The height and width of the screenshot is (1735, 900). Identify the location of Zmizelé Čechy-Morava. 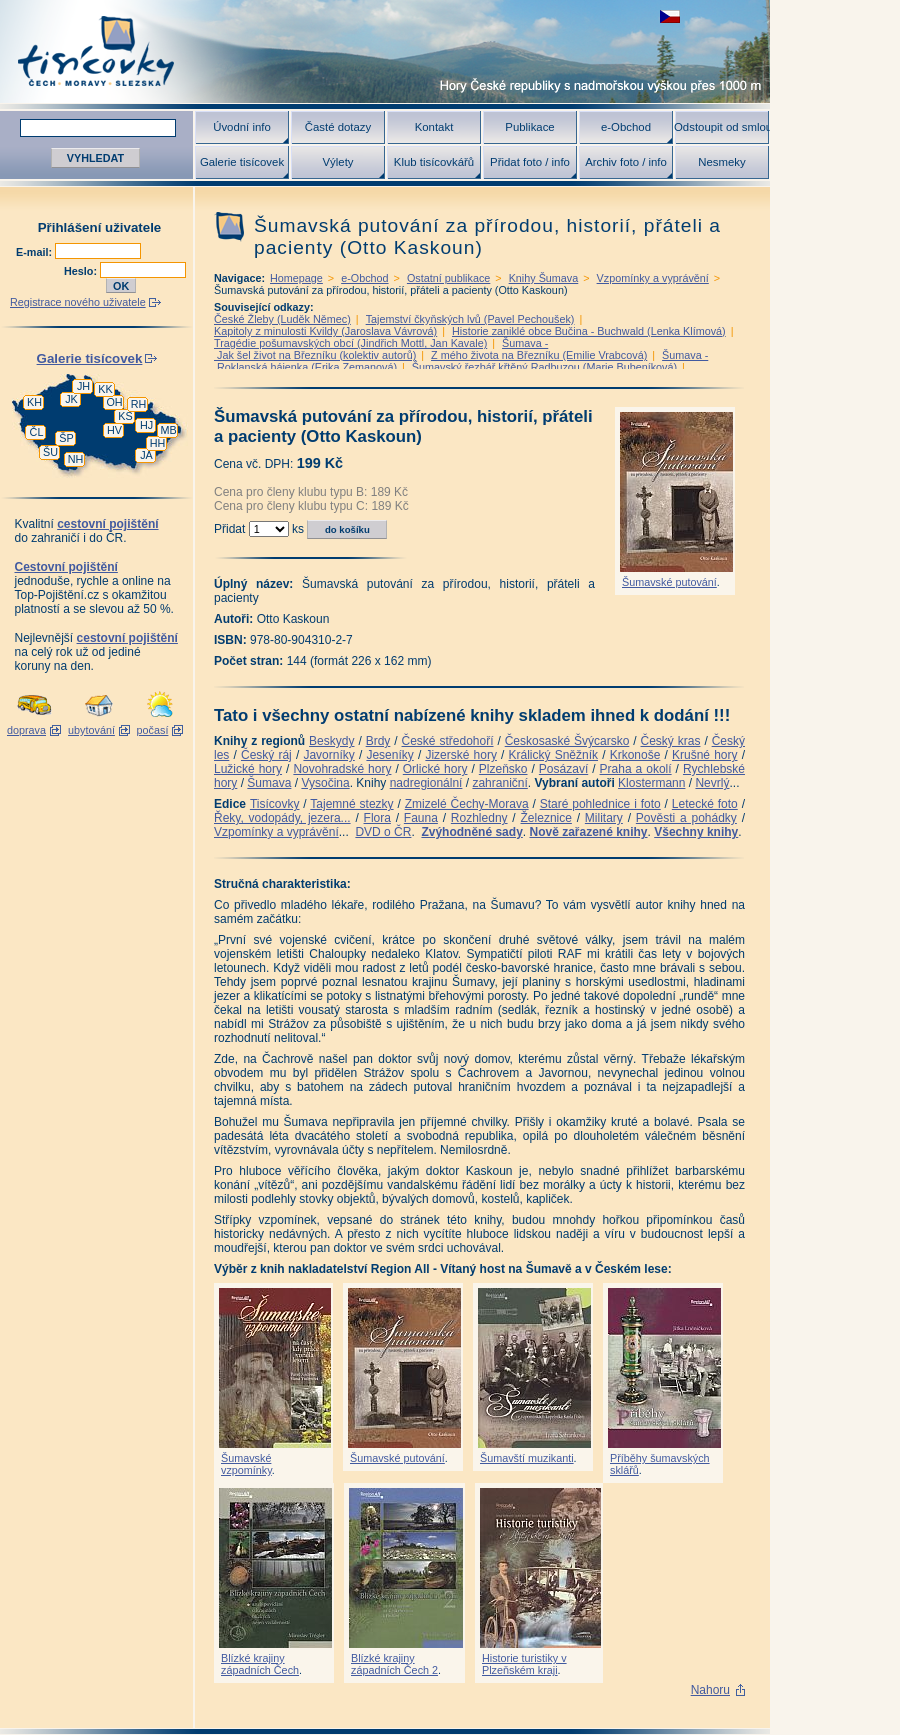
(467, 804).